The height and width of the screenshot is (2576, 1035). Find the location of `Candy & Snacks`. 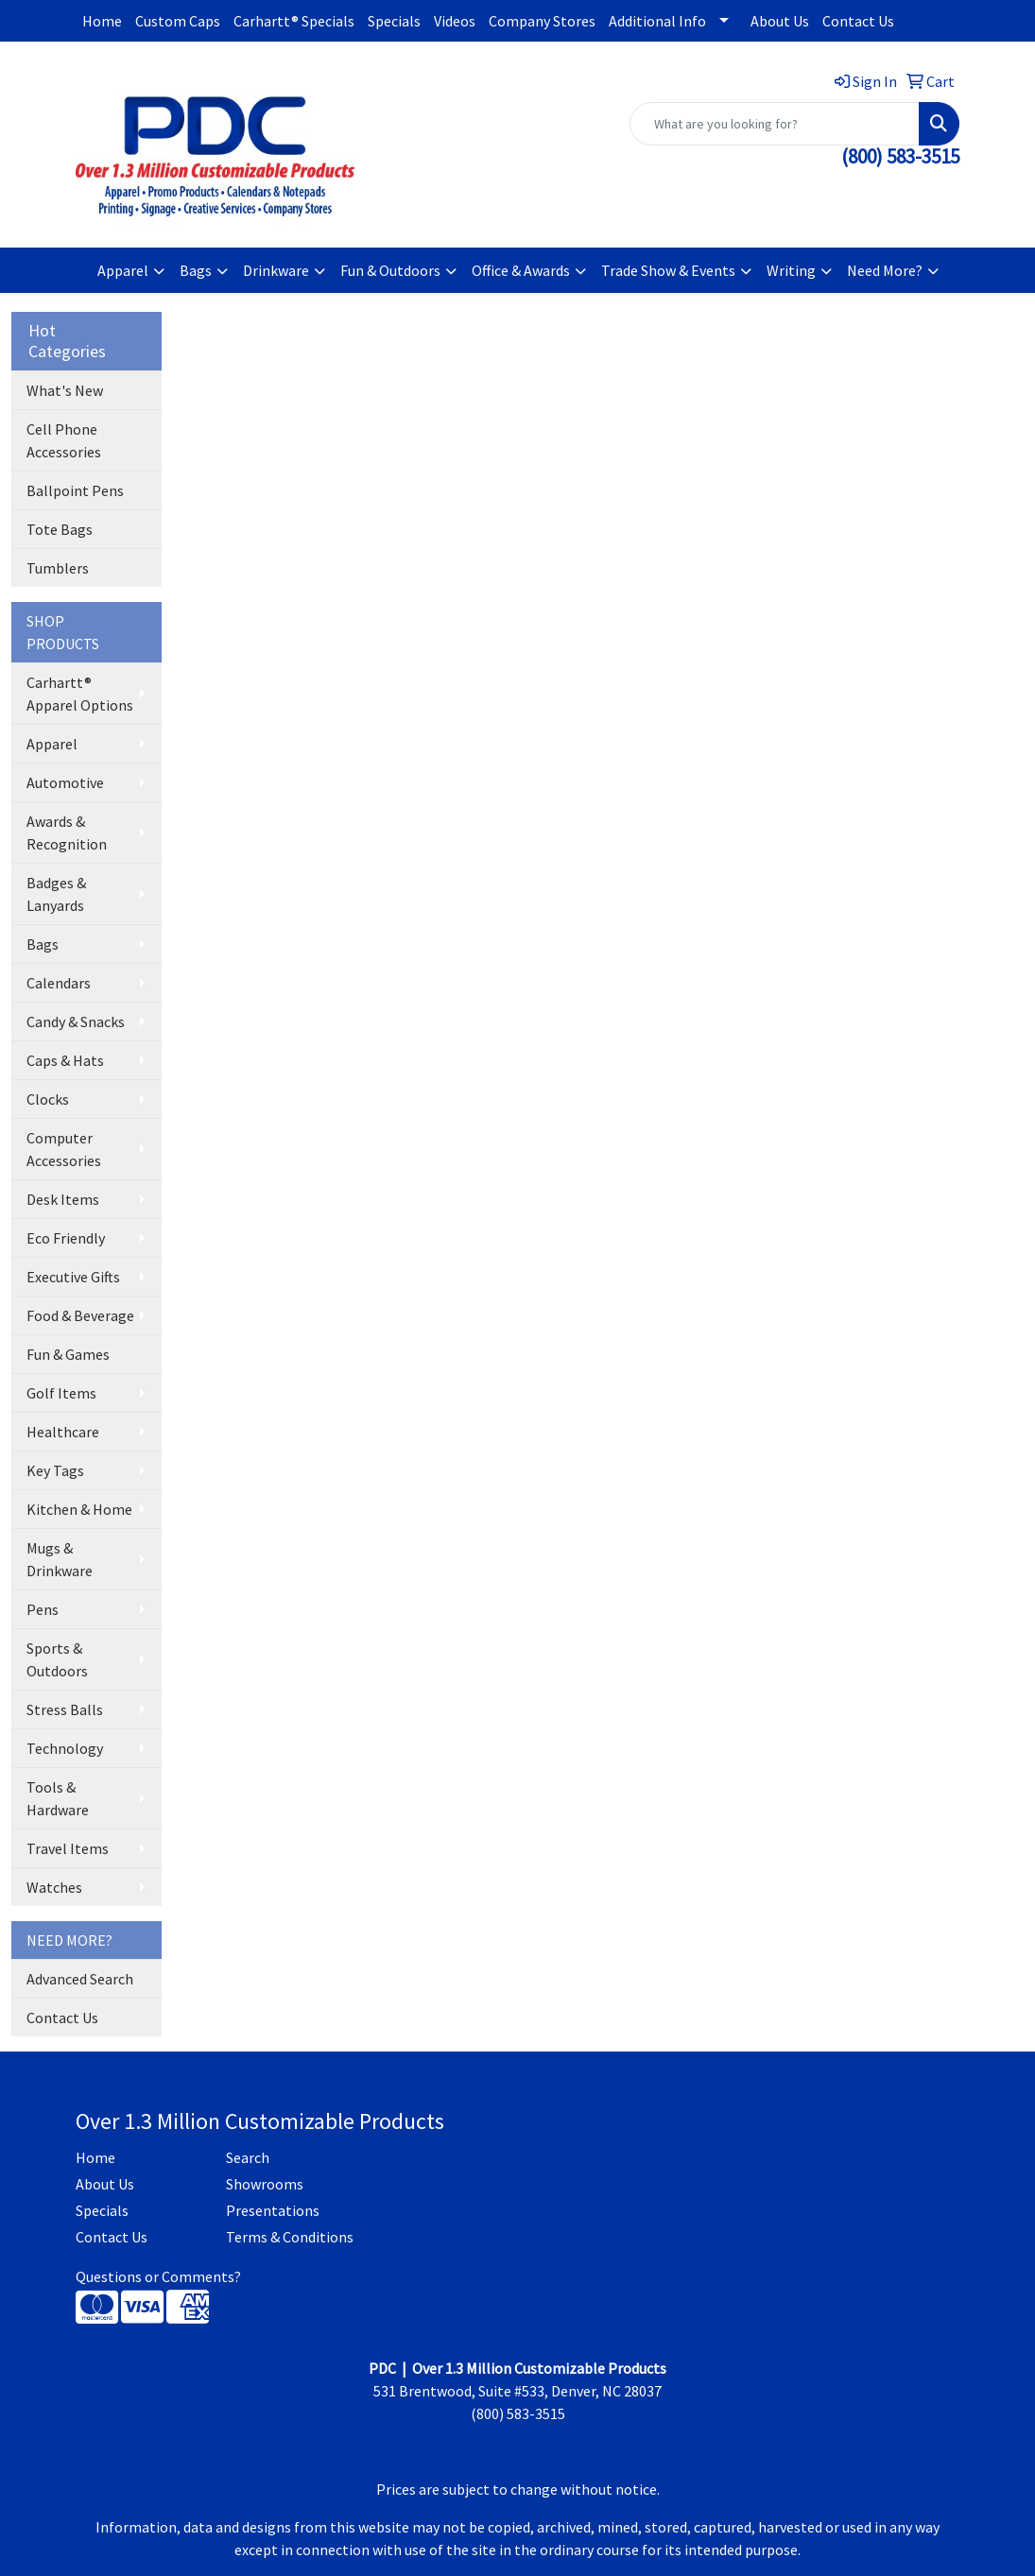

Candy & Snacks is located at coordinates (75, 1021).